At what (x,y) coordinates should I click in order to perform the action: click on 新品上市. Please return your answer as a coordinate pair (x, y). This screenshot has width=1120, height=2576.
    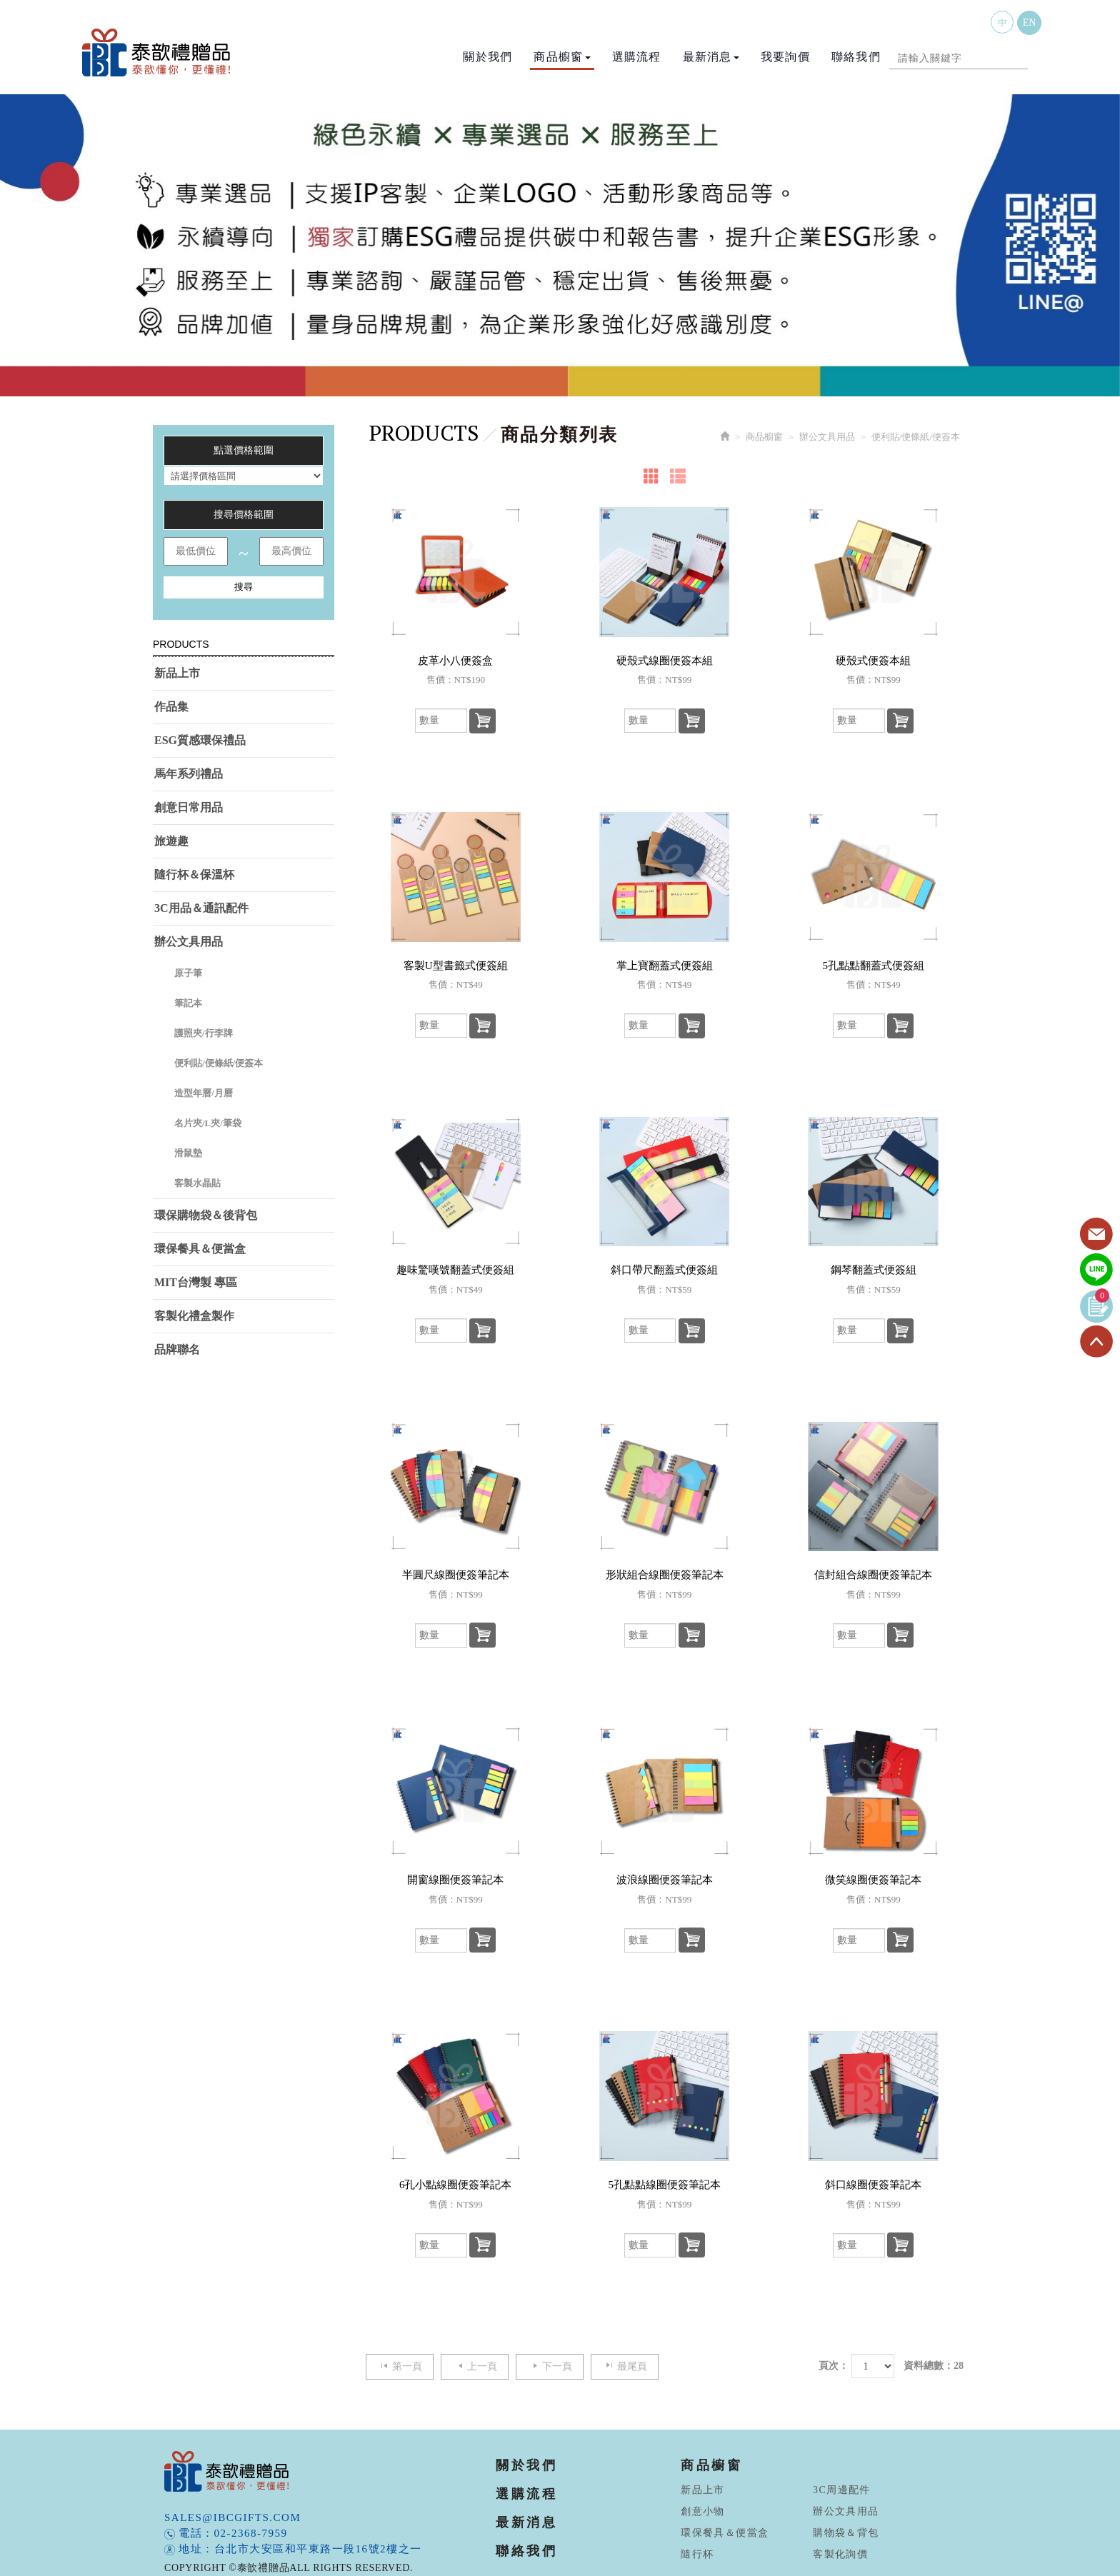
    Looking at the image, I should click on (177, 673).